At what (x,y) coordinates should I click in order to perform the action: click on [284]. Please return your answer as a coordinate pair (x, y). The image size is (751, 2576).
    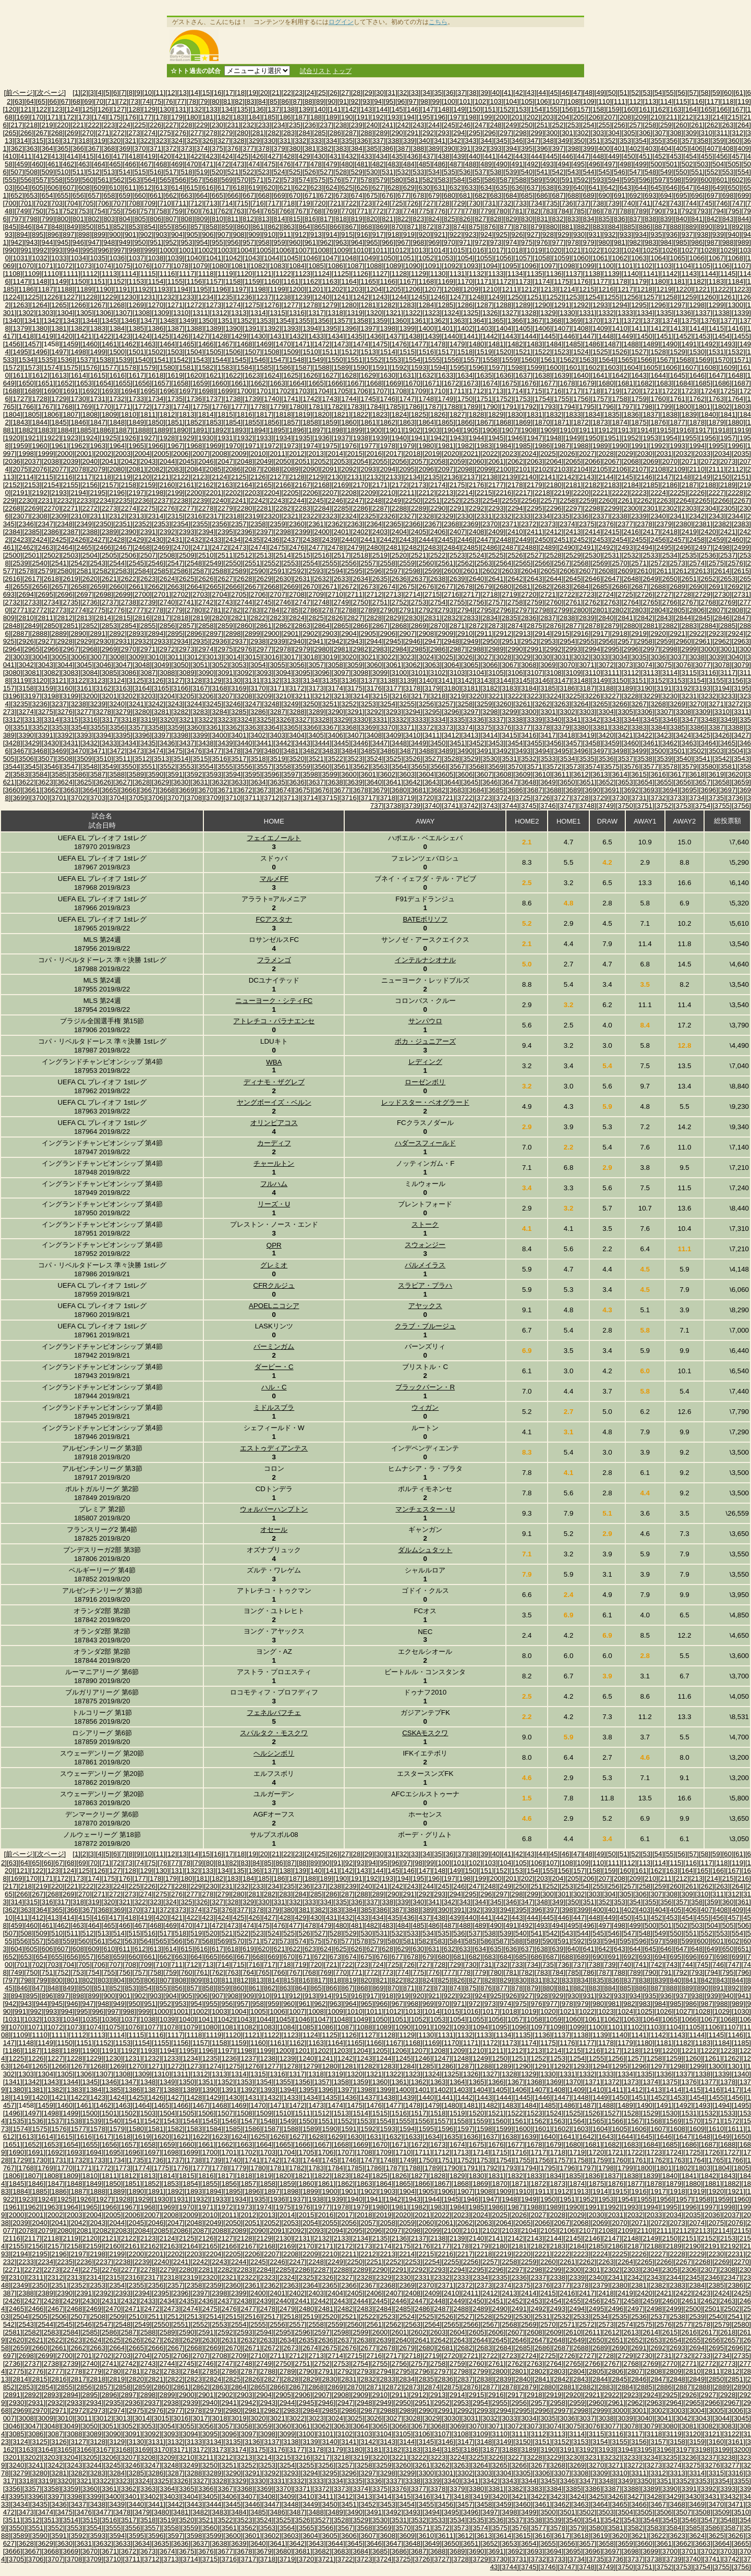
    Looking at the image, I should click on (304, 133).